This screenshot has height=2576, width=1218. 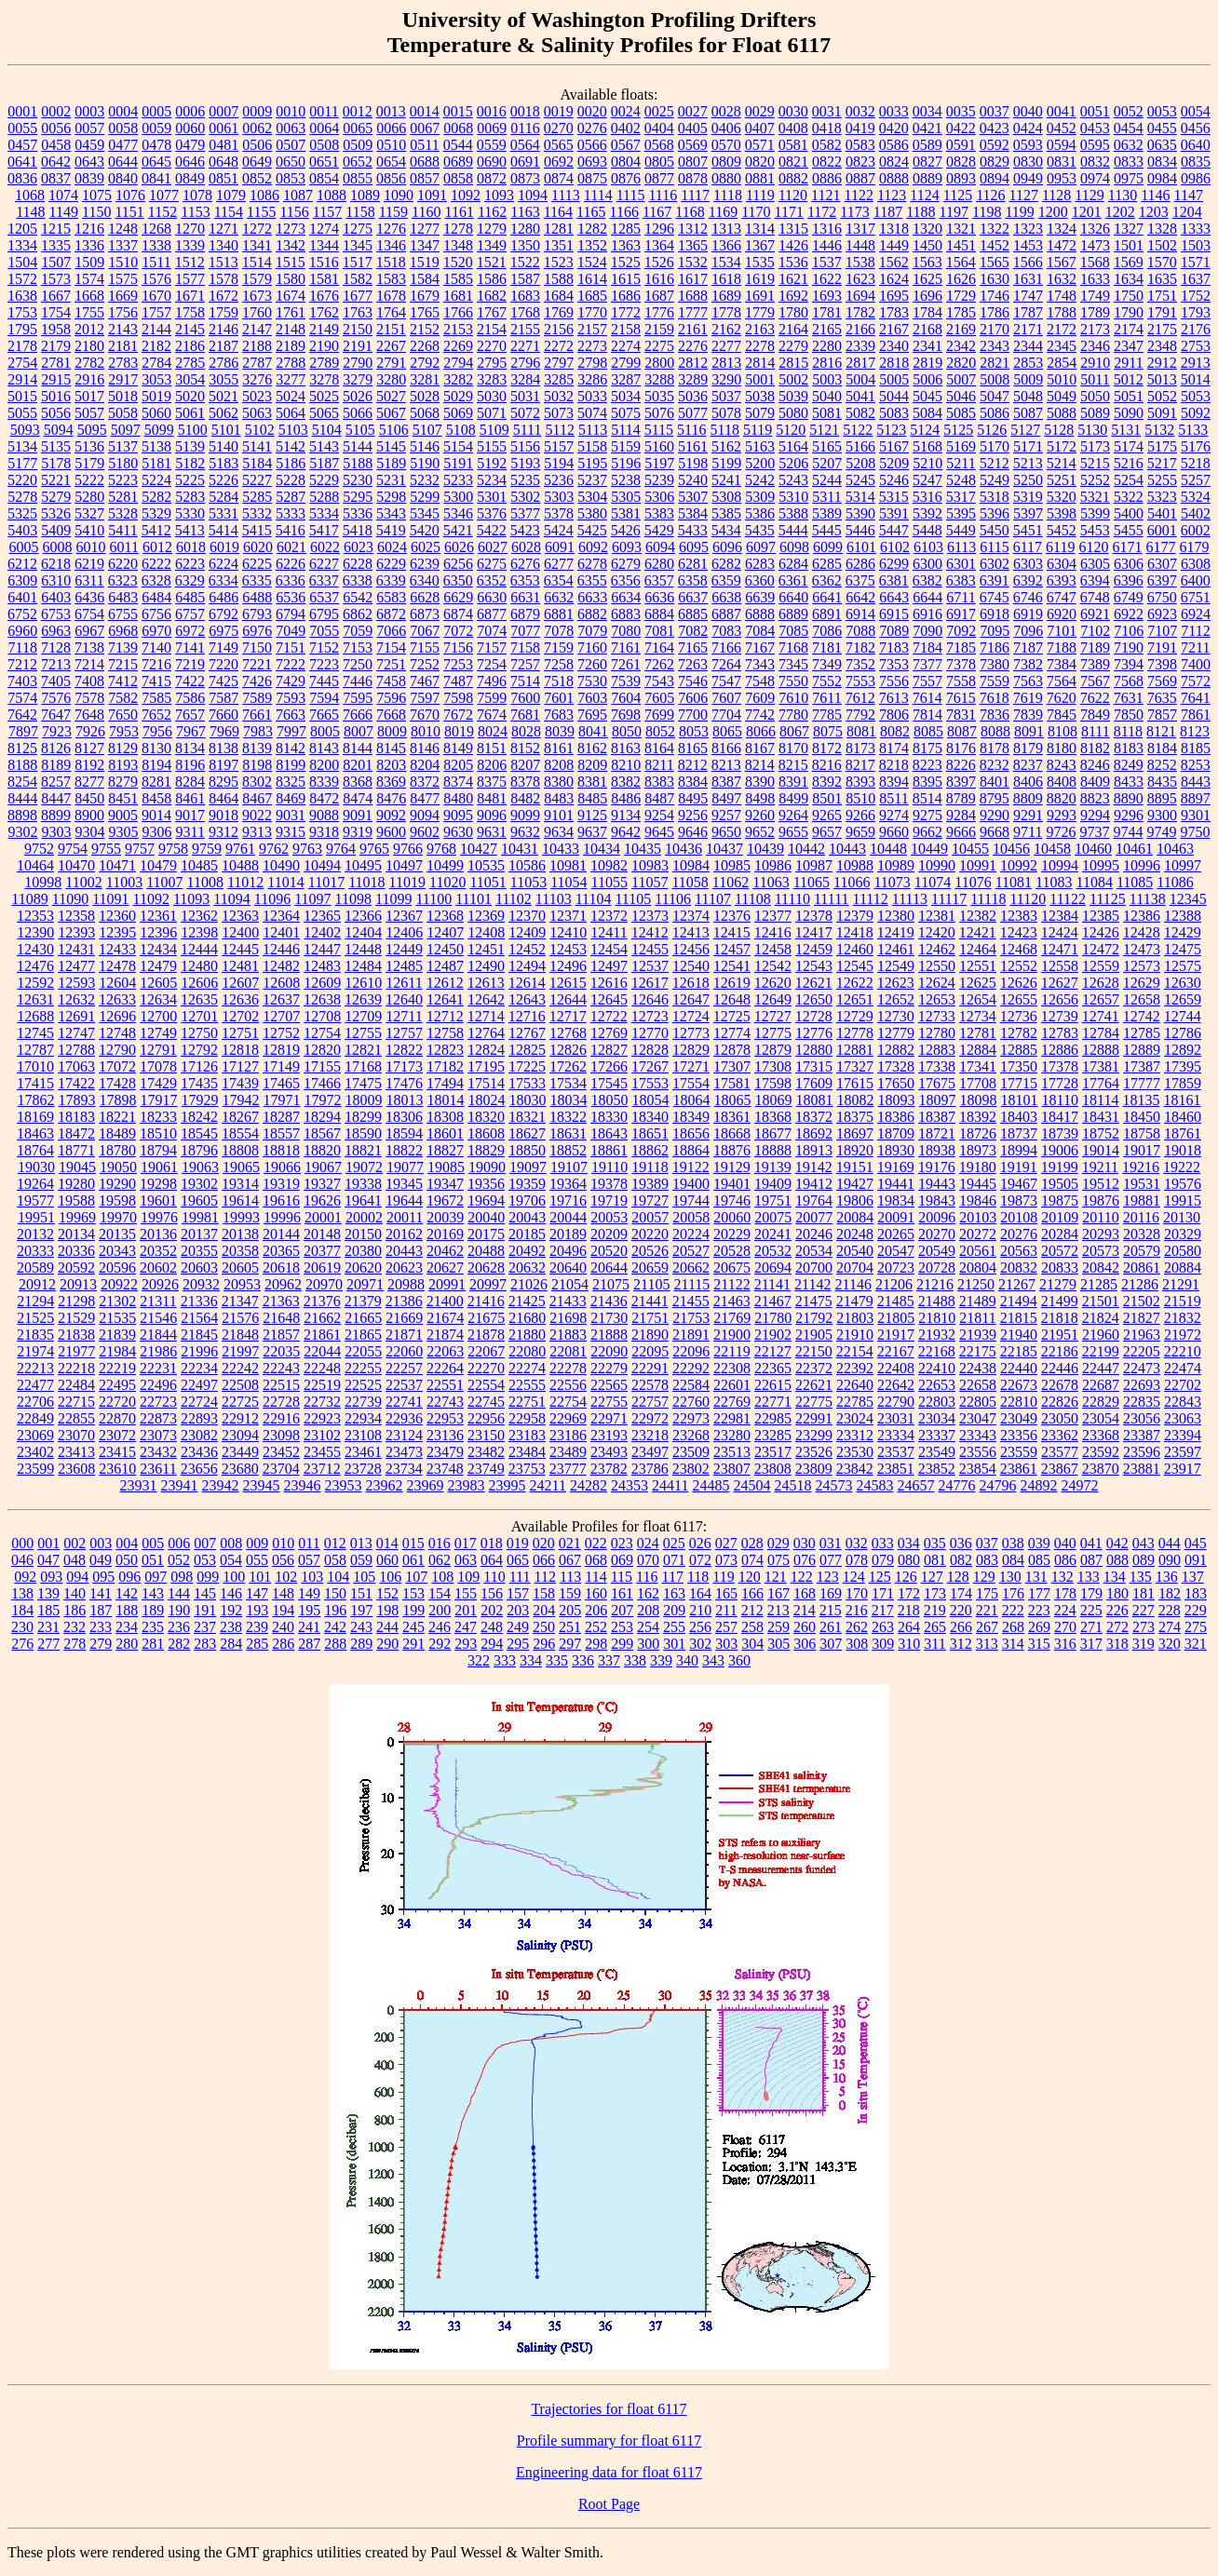 What do you see at coordinates (199, 932) in the screenshot?
I see `12398` at bounding box center [199, 932].